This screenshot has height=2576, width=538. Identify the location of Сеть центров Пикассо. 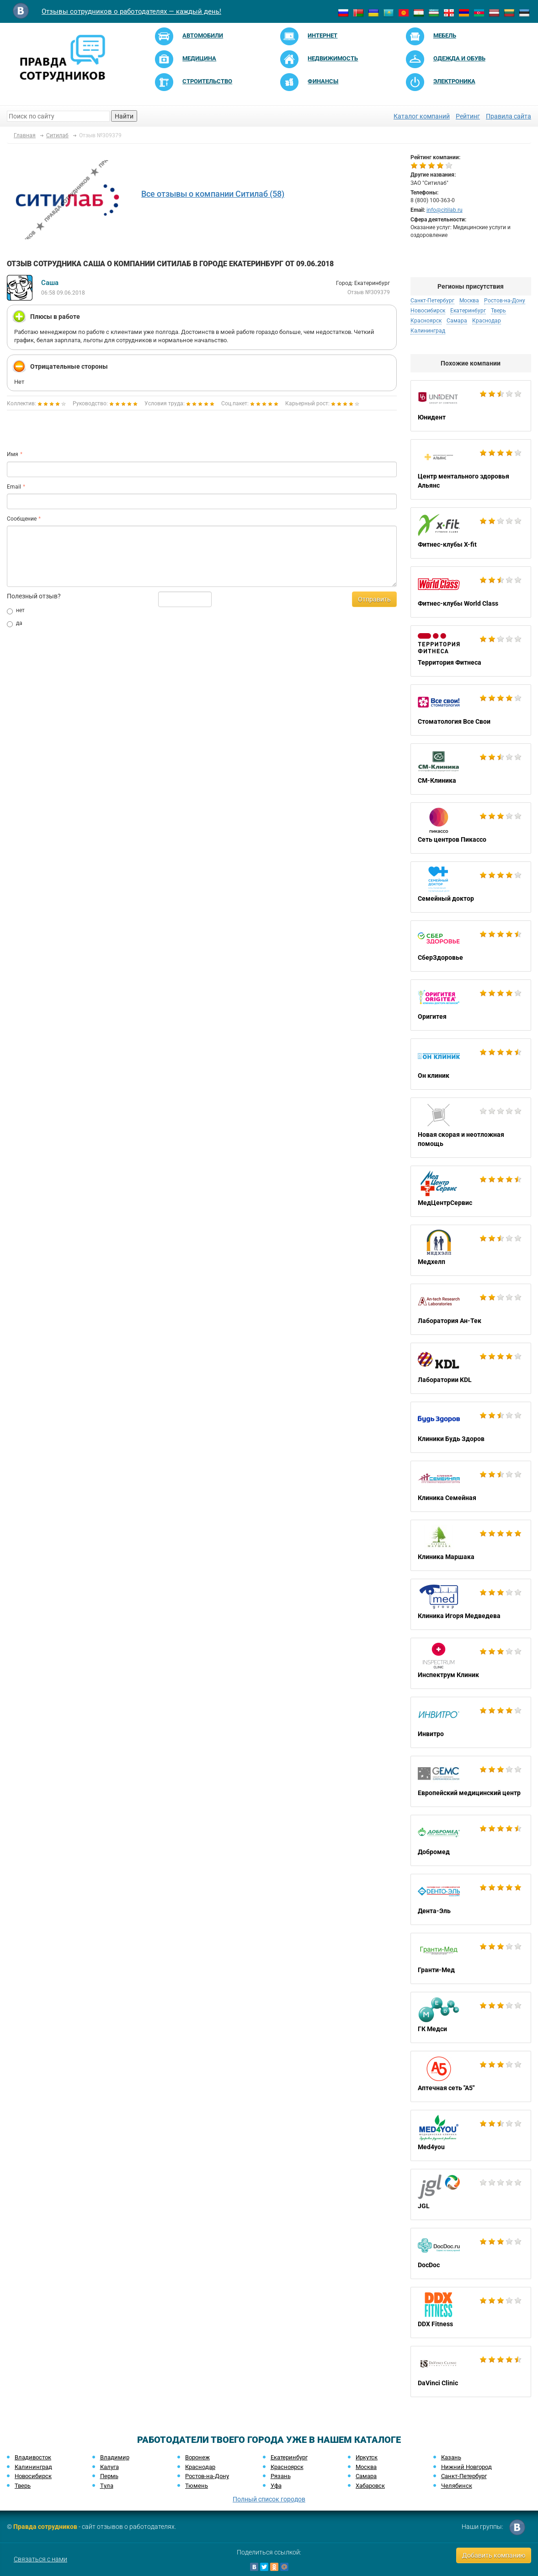
(471, 828).